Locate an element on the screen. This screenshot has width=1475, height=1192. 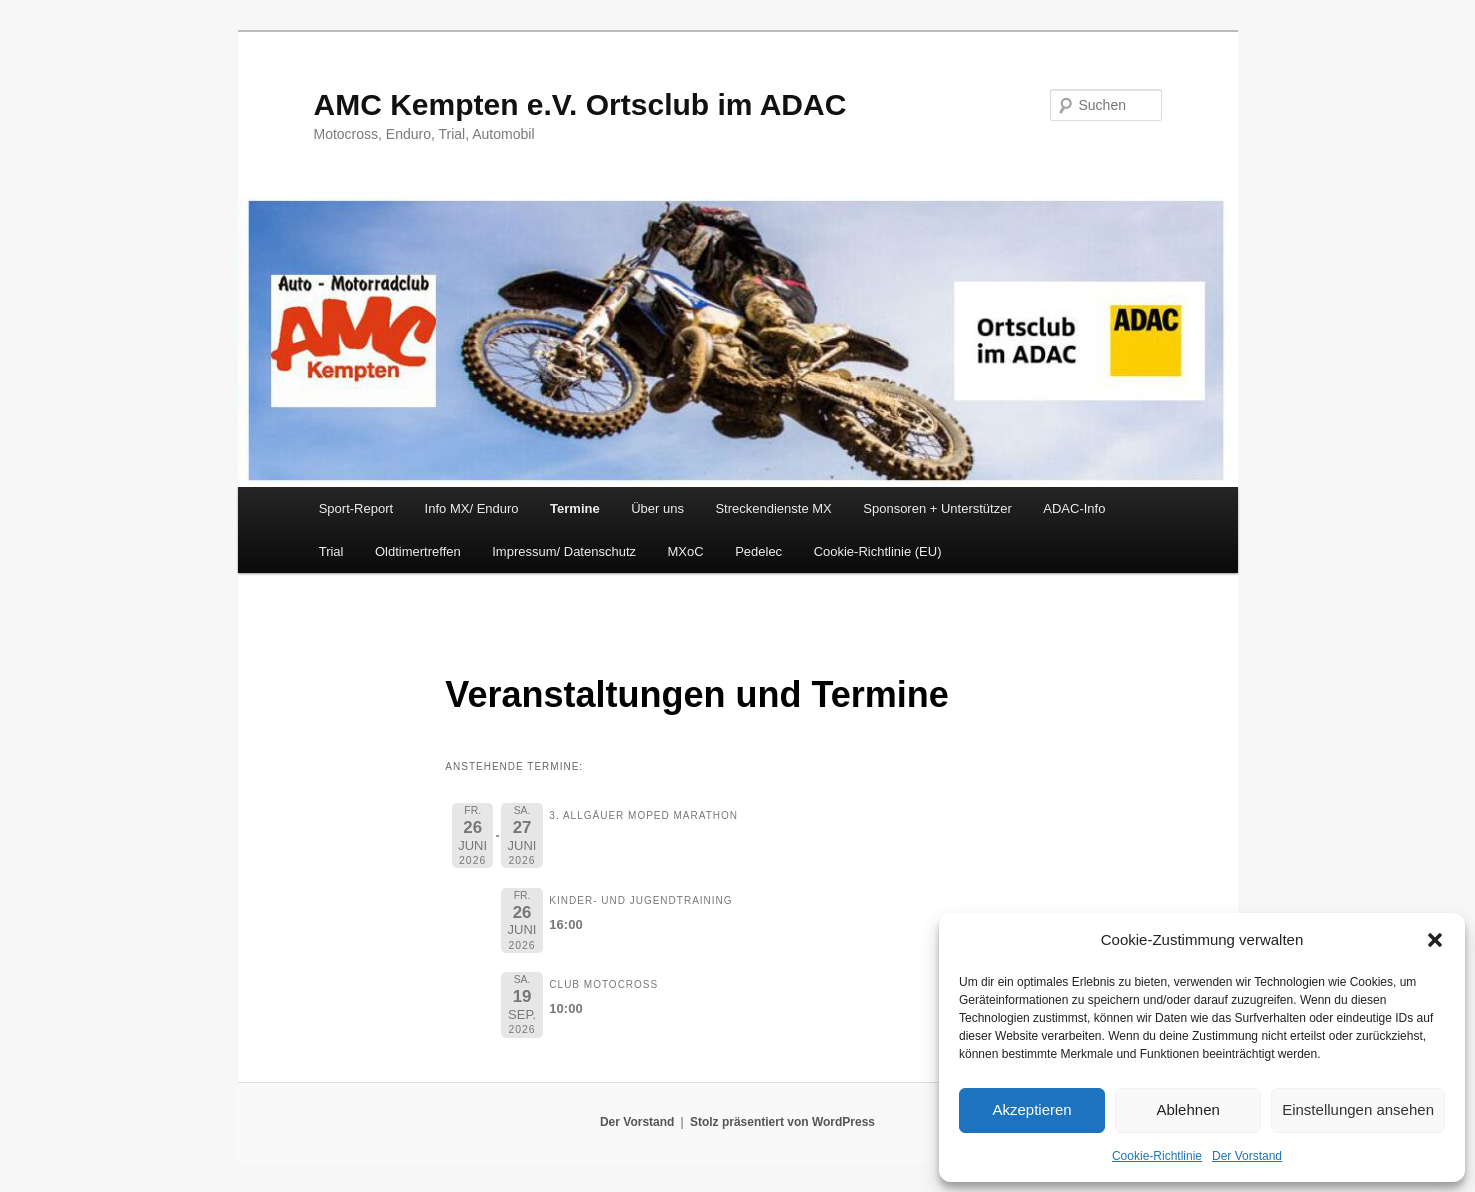
Termine is located at coordinates (575, 508).